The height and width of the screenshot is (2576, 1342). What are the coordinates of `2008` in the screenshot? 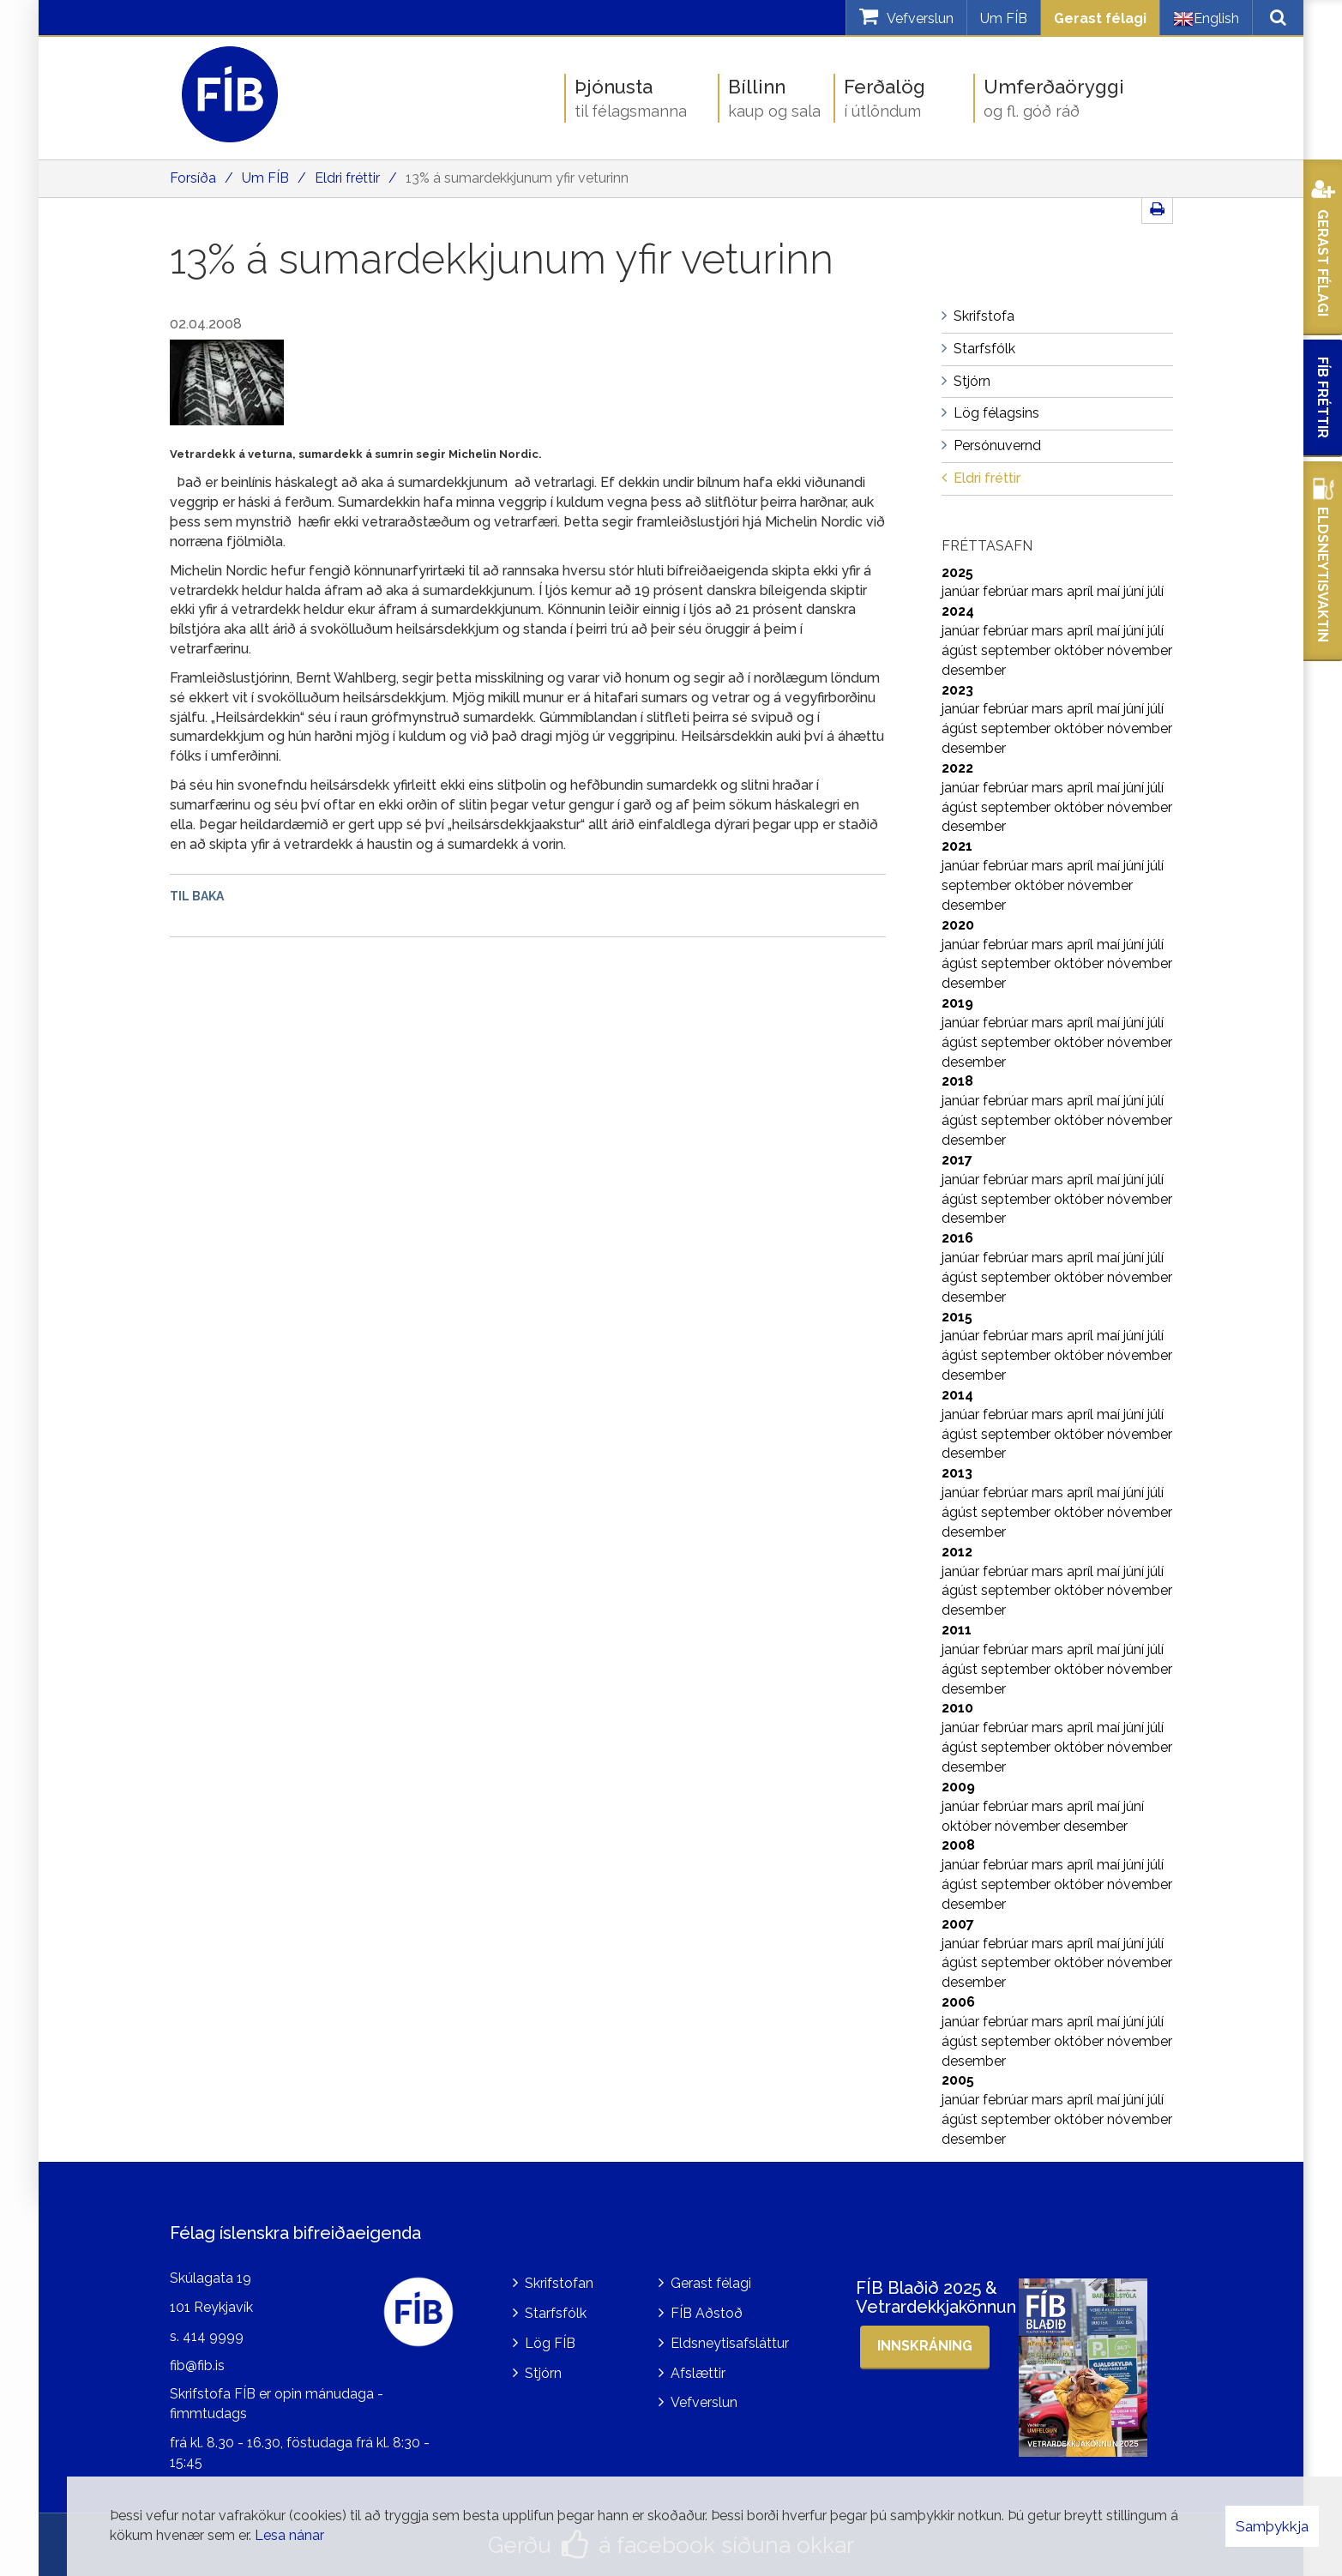 It's located at (958, 1845).